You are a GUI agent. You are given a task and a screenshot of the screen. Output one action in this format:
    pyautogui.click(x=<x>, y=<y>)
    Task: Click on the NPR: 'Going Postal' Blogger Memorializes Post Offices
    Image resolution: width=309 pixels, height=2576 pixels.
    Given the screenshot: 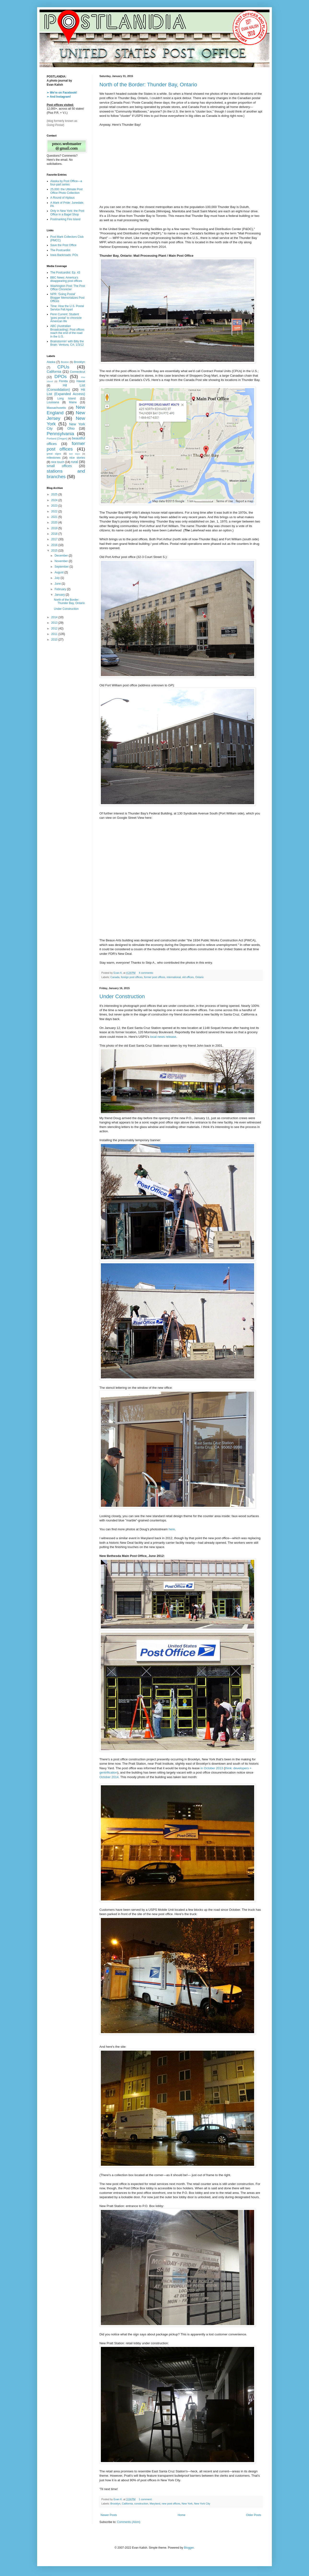 What is the action you would take?
    pyautogui.click(x=67, y=297)
    